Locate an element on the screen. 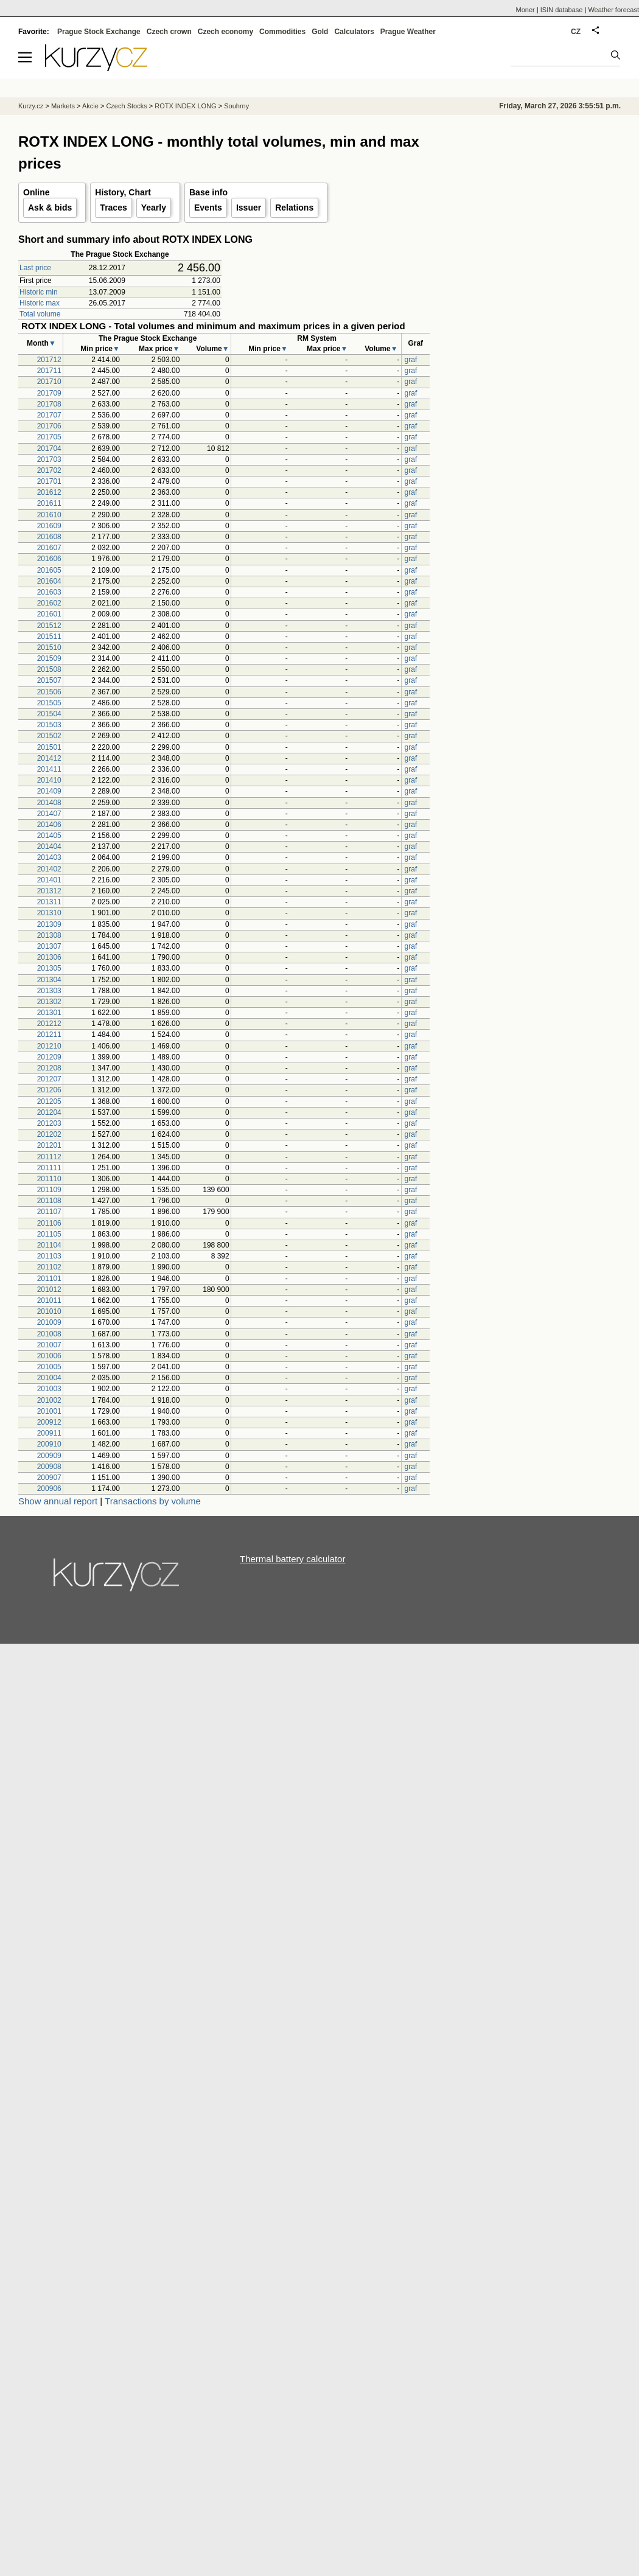 The image size is (639, 2576). Weather forecast is located at coordinates (613, 9).